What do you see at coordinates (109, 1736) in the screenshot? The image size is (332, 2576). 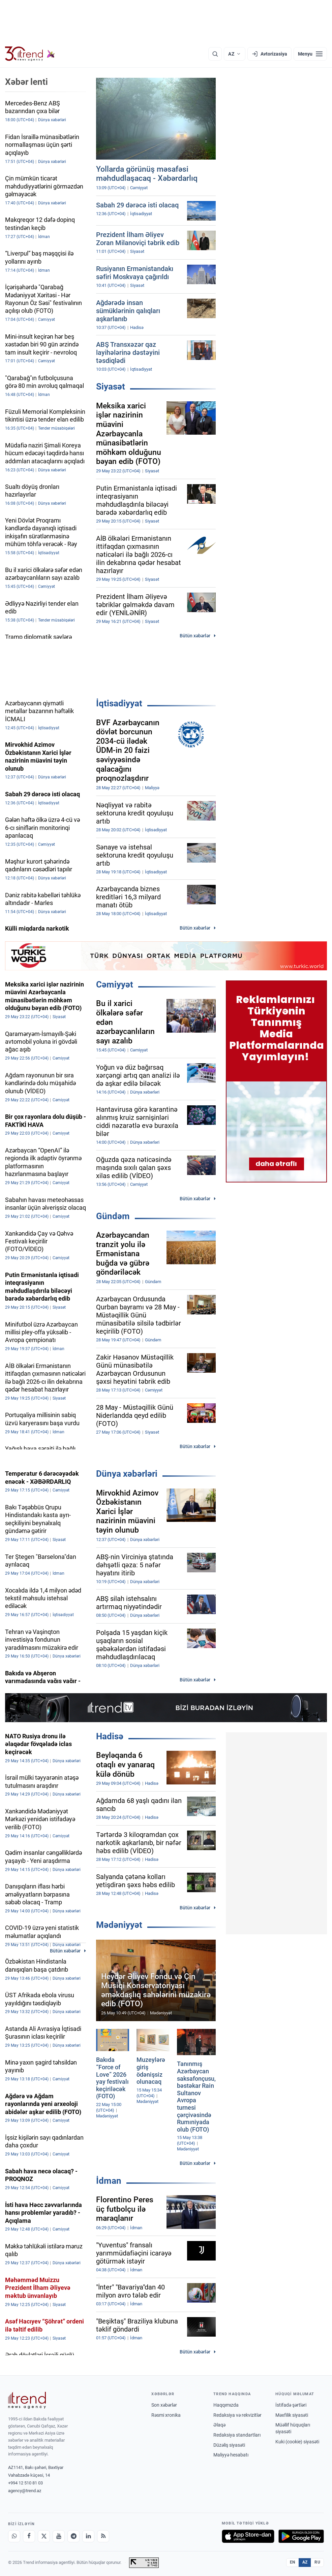 I see `Hadisə` at bounding box center [109, 1736].